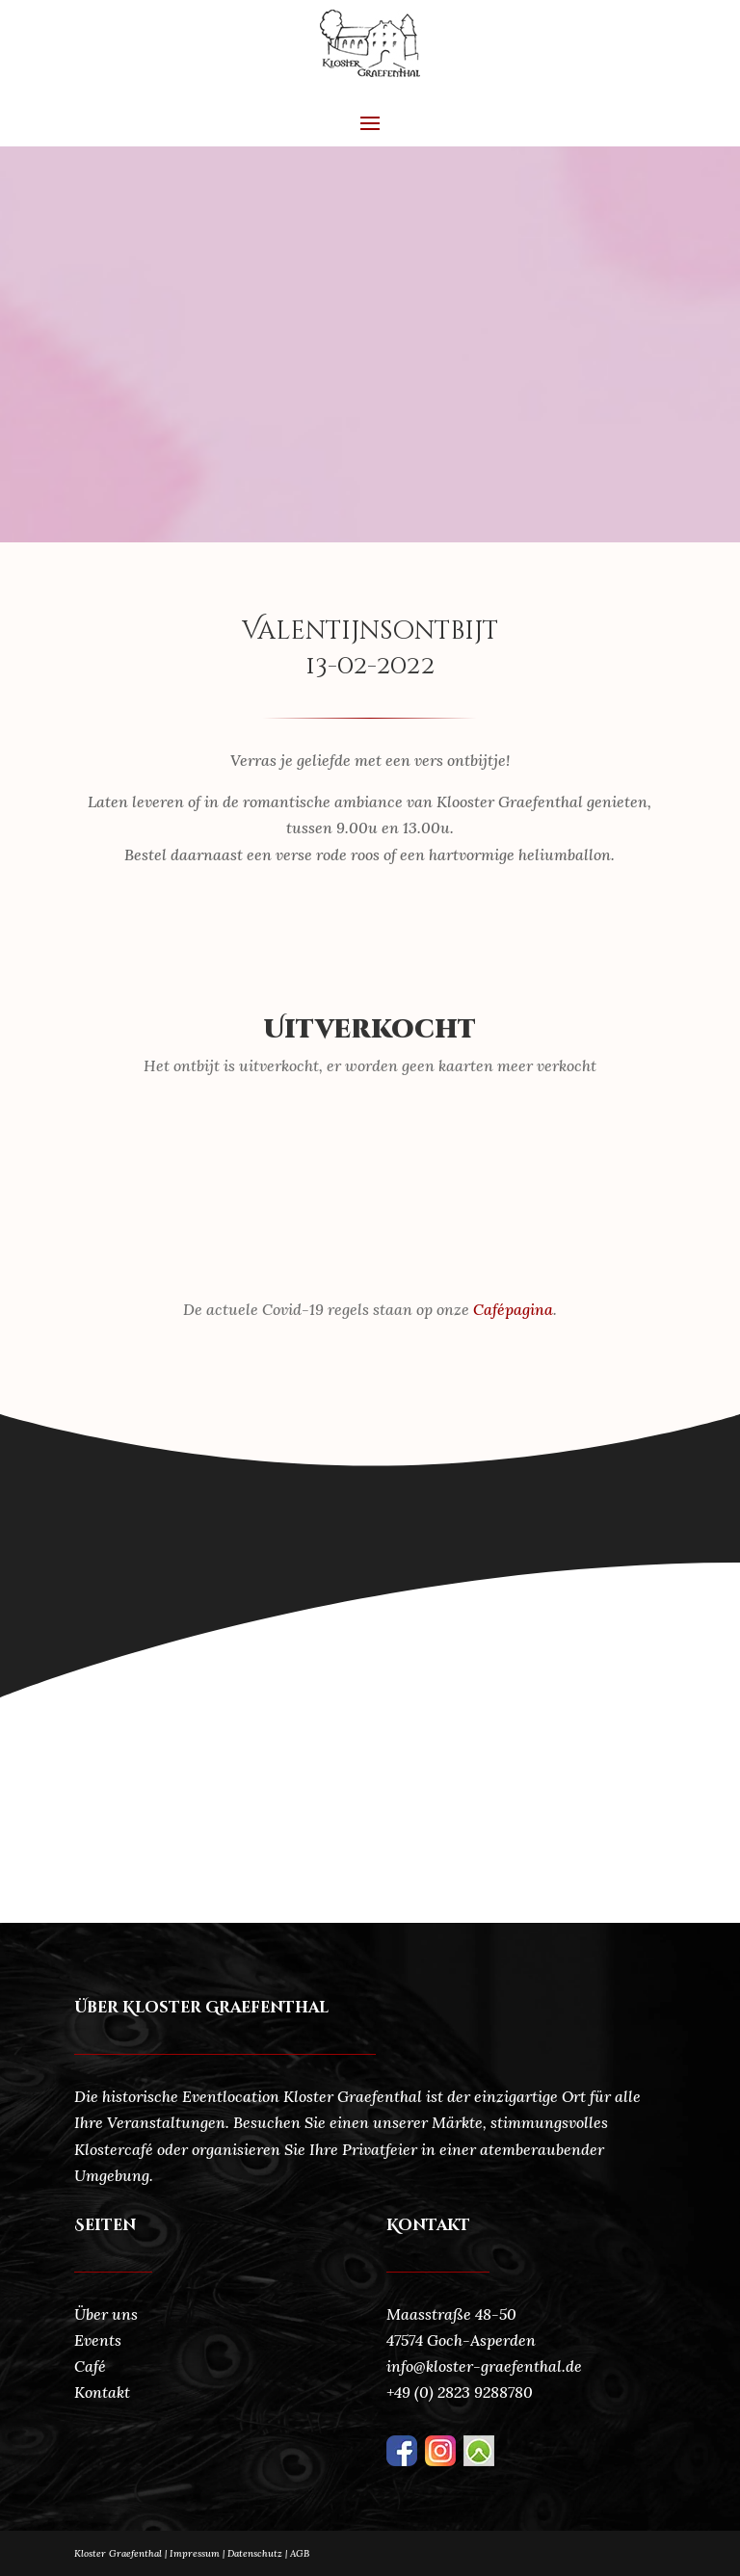 This screenshot has height=2576, width=740. I want to click on info@kloster-graefenthal.de, so click(484, 2366).